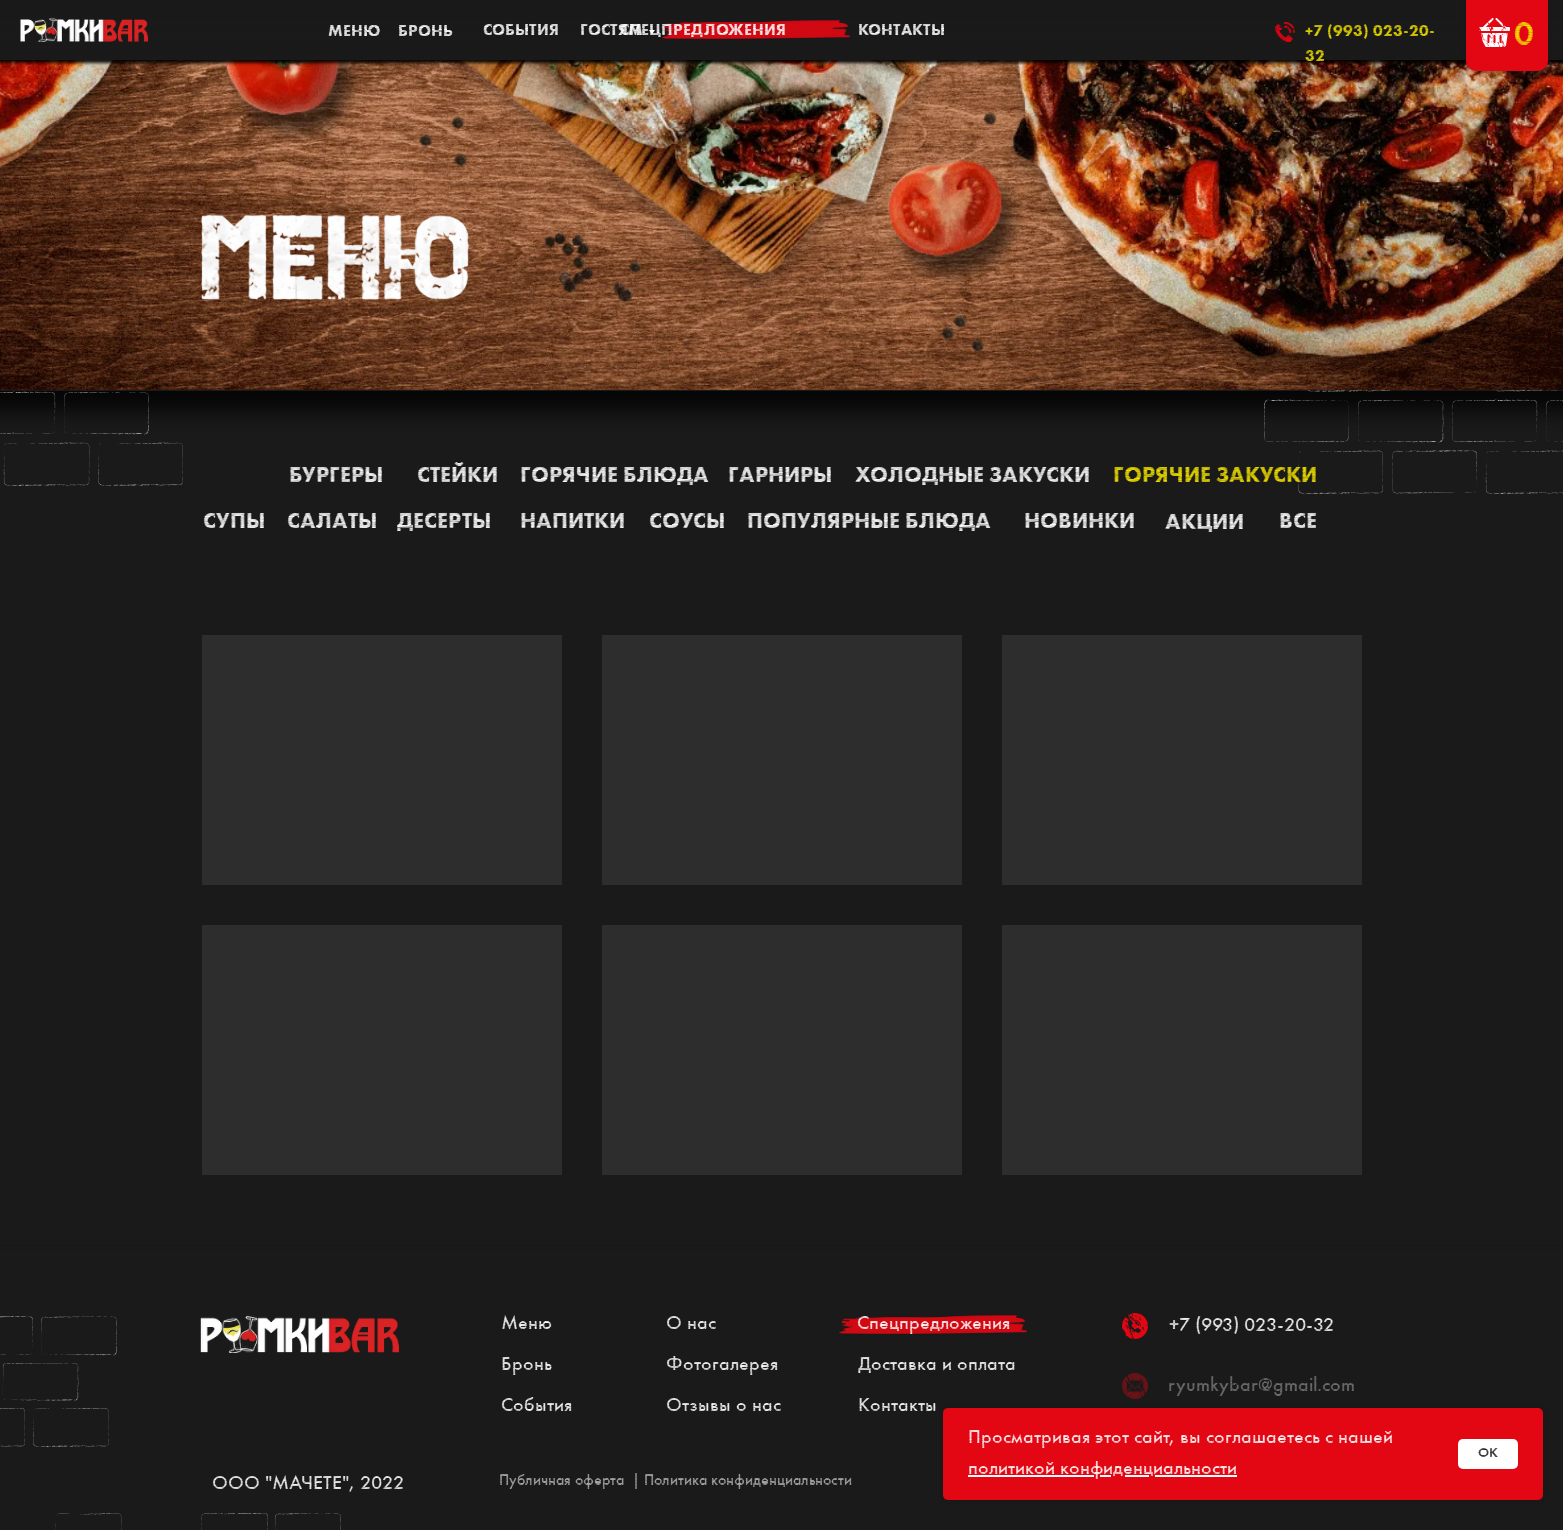  I want to click on НОВИНКИ, so click(1079, 522).